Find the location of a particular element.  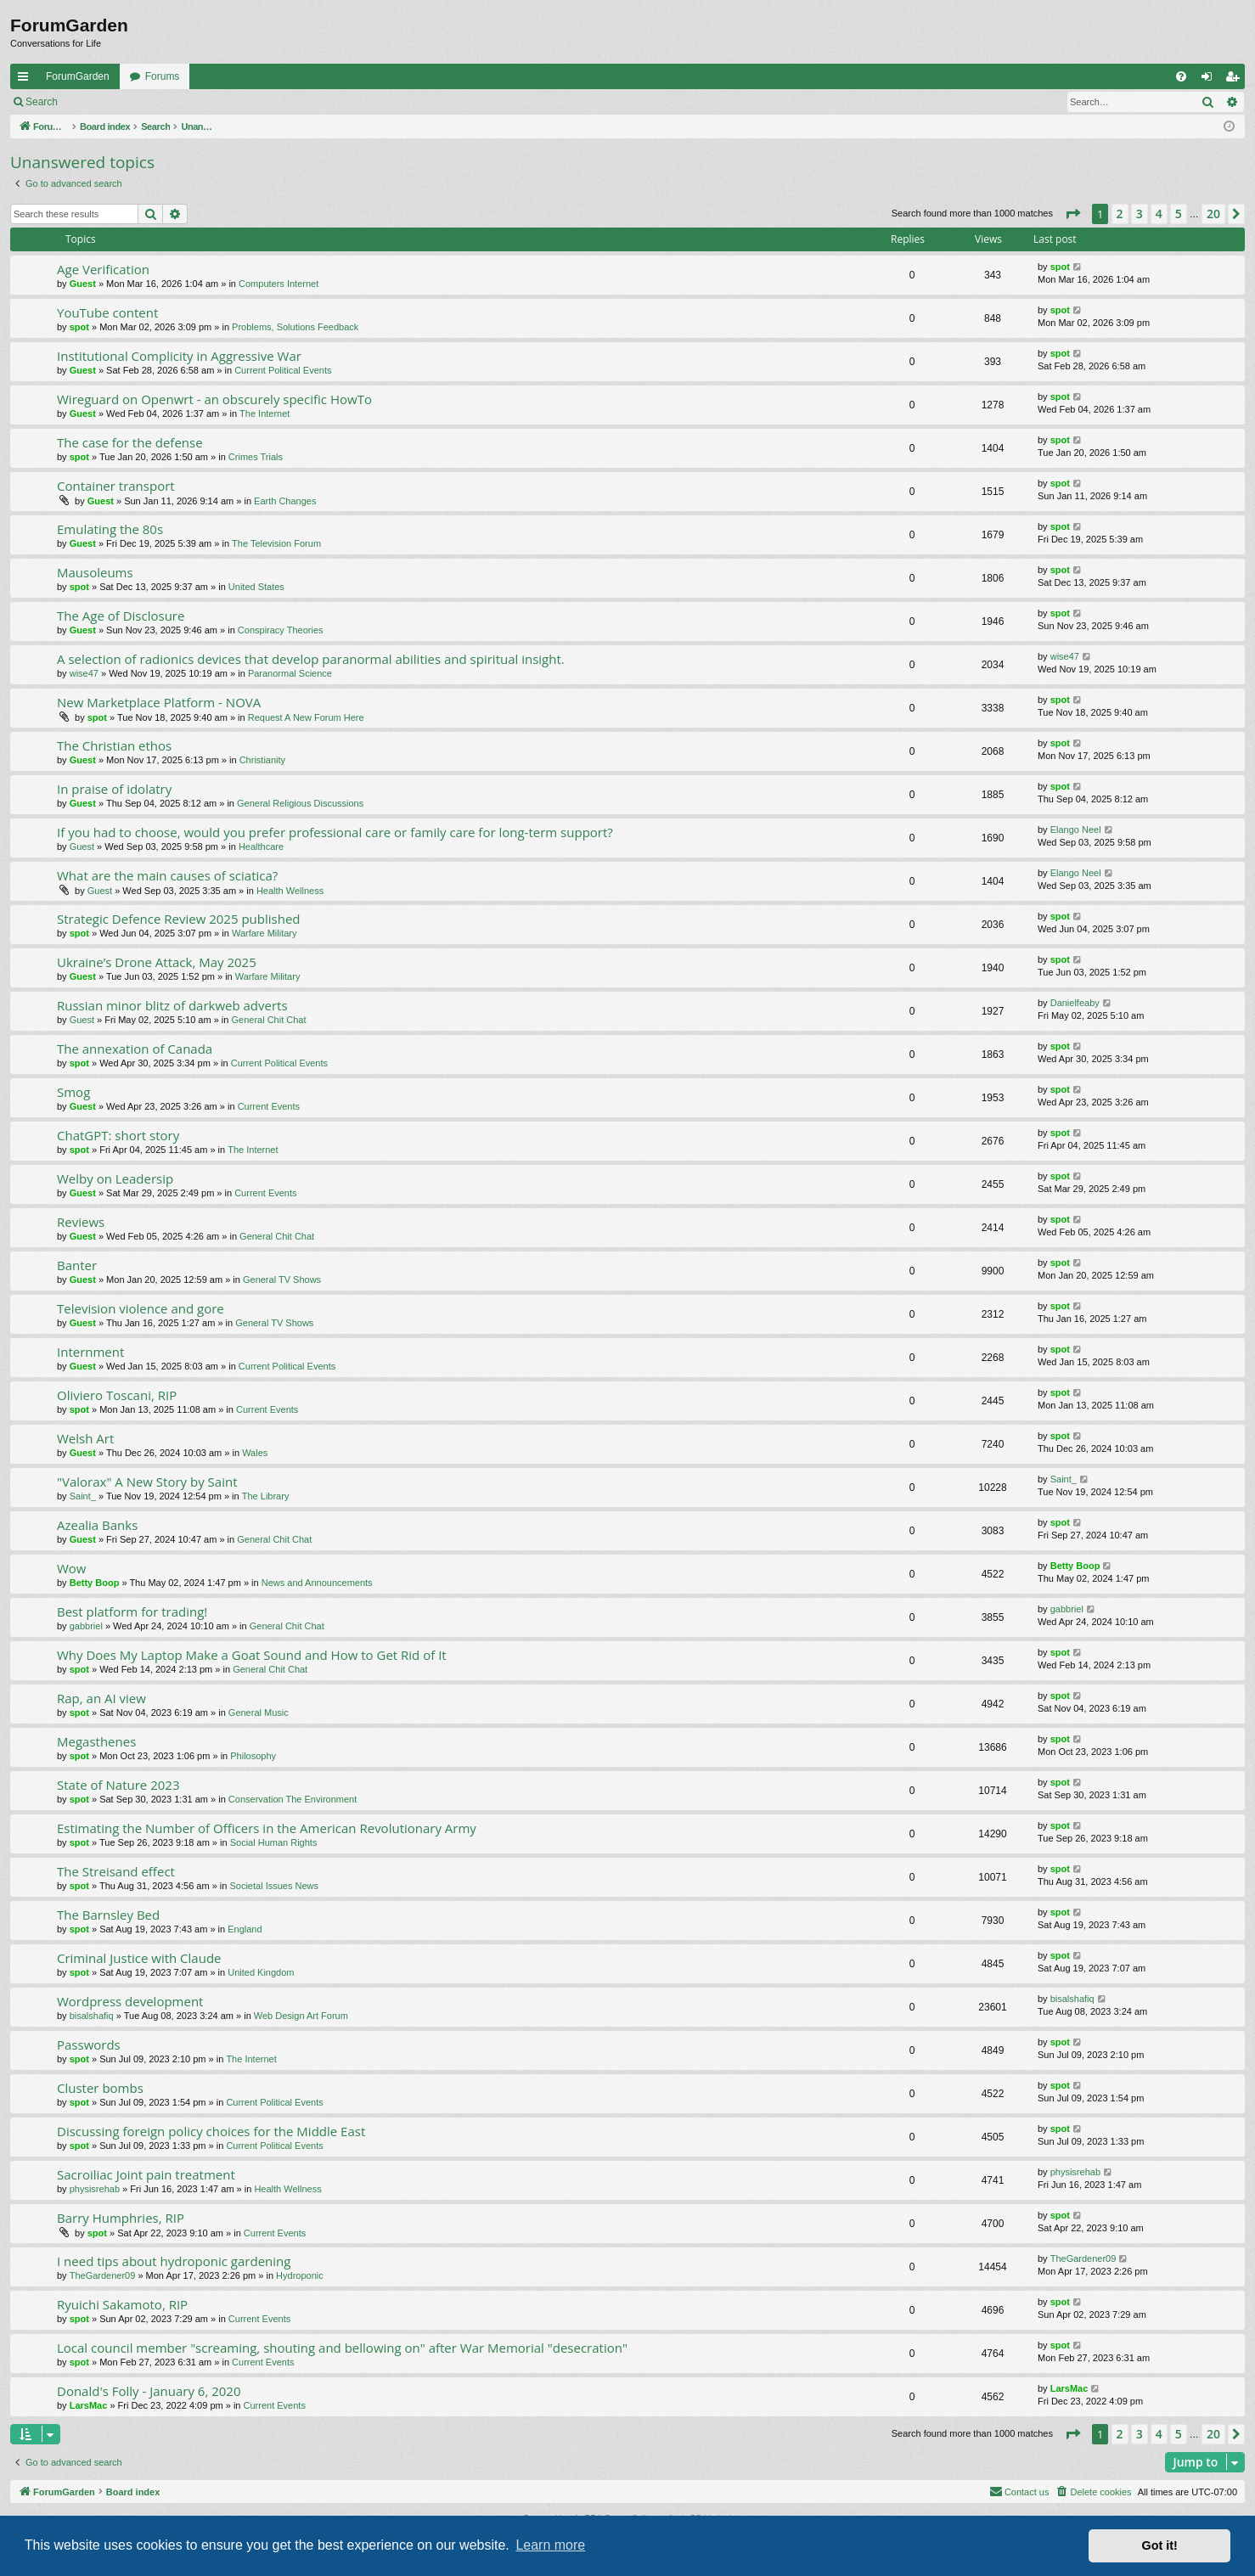

bisalshafiq is located at coordinates (92, 2016).